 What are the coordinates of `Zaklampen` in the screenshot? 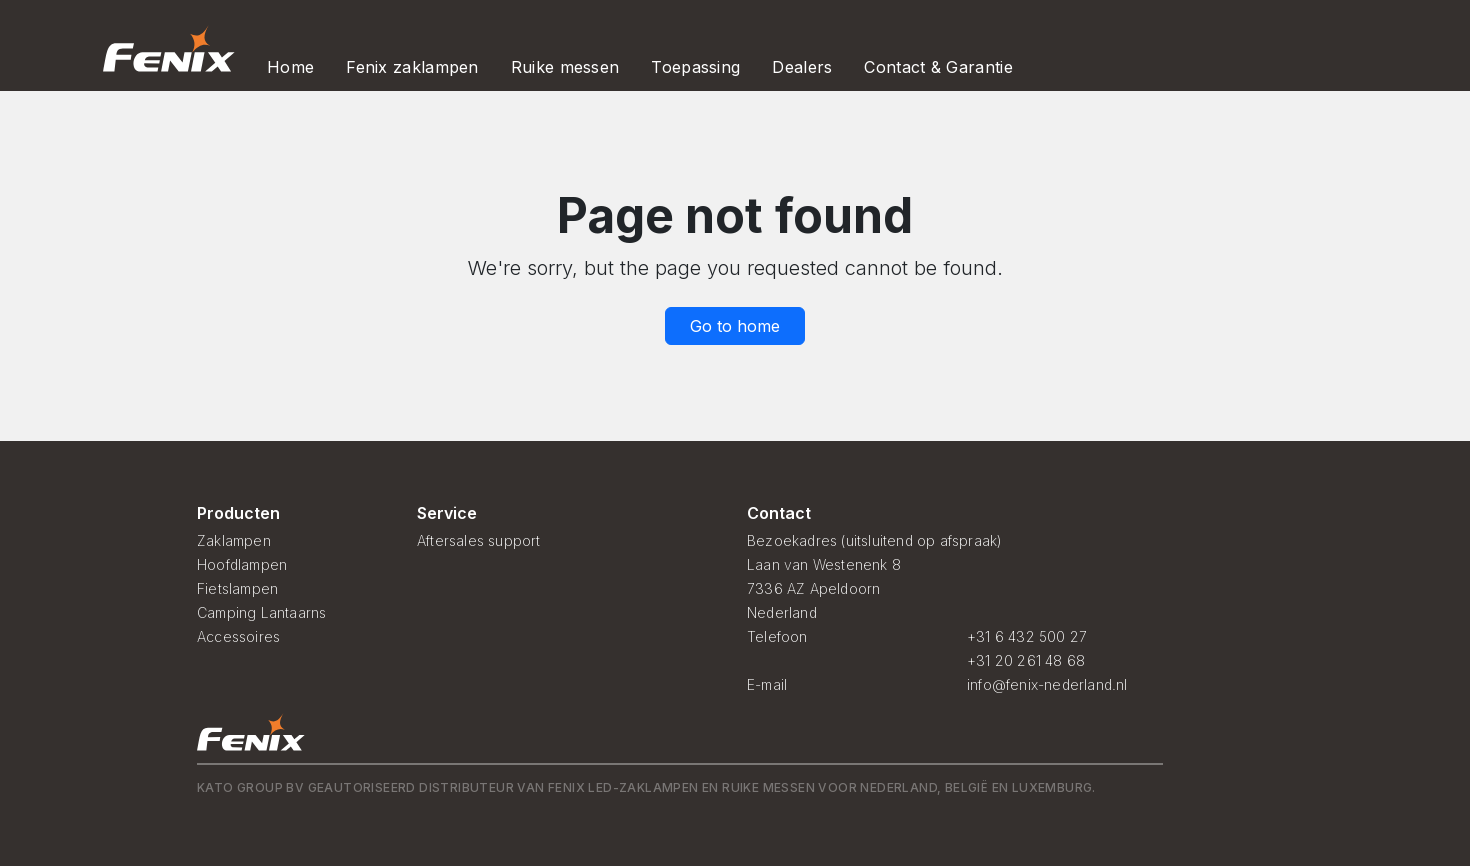 It's located at (234, 540).